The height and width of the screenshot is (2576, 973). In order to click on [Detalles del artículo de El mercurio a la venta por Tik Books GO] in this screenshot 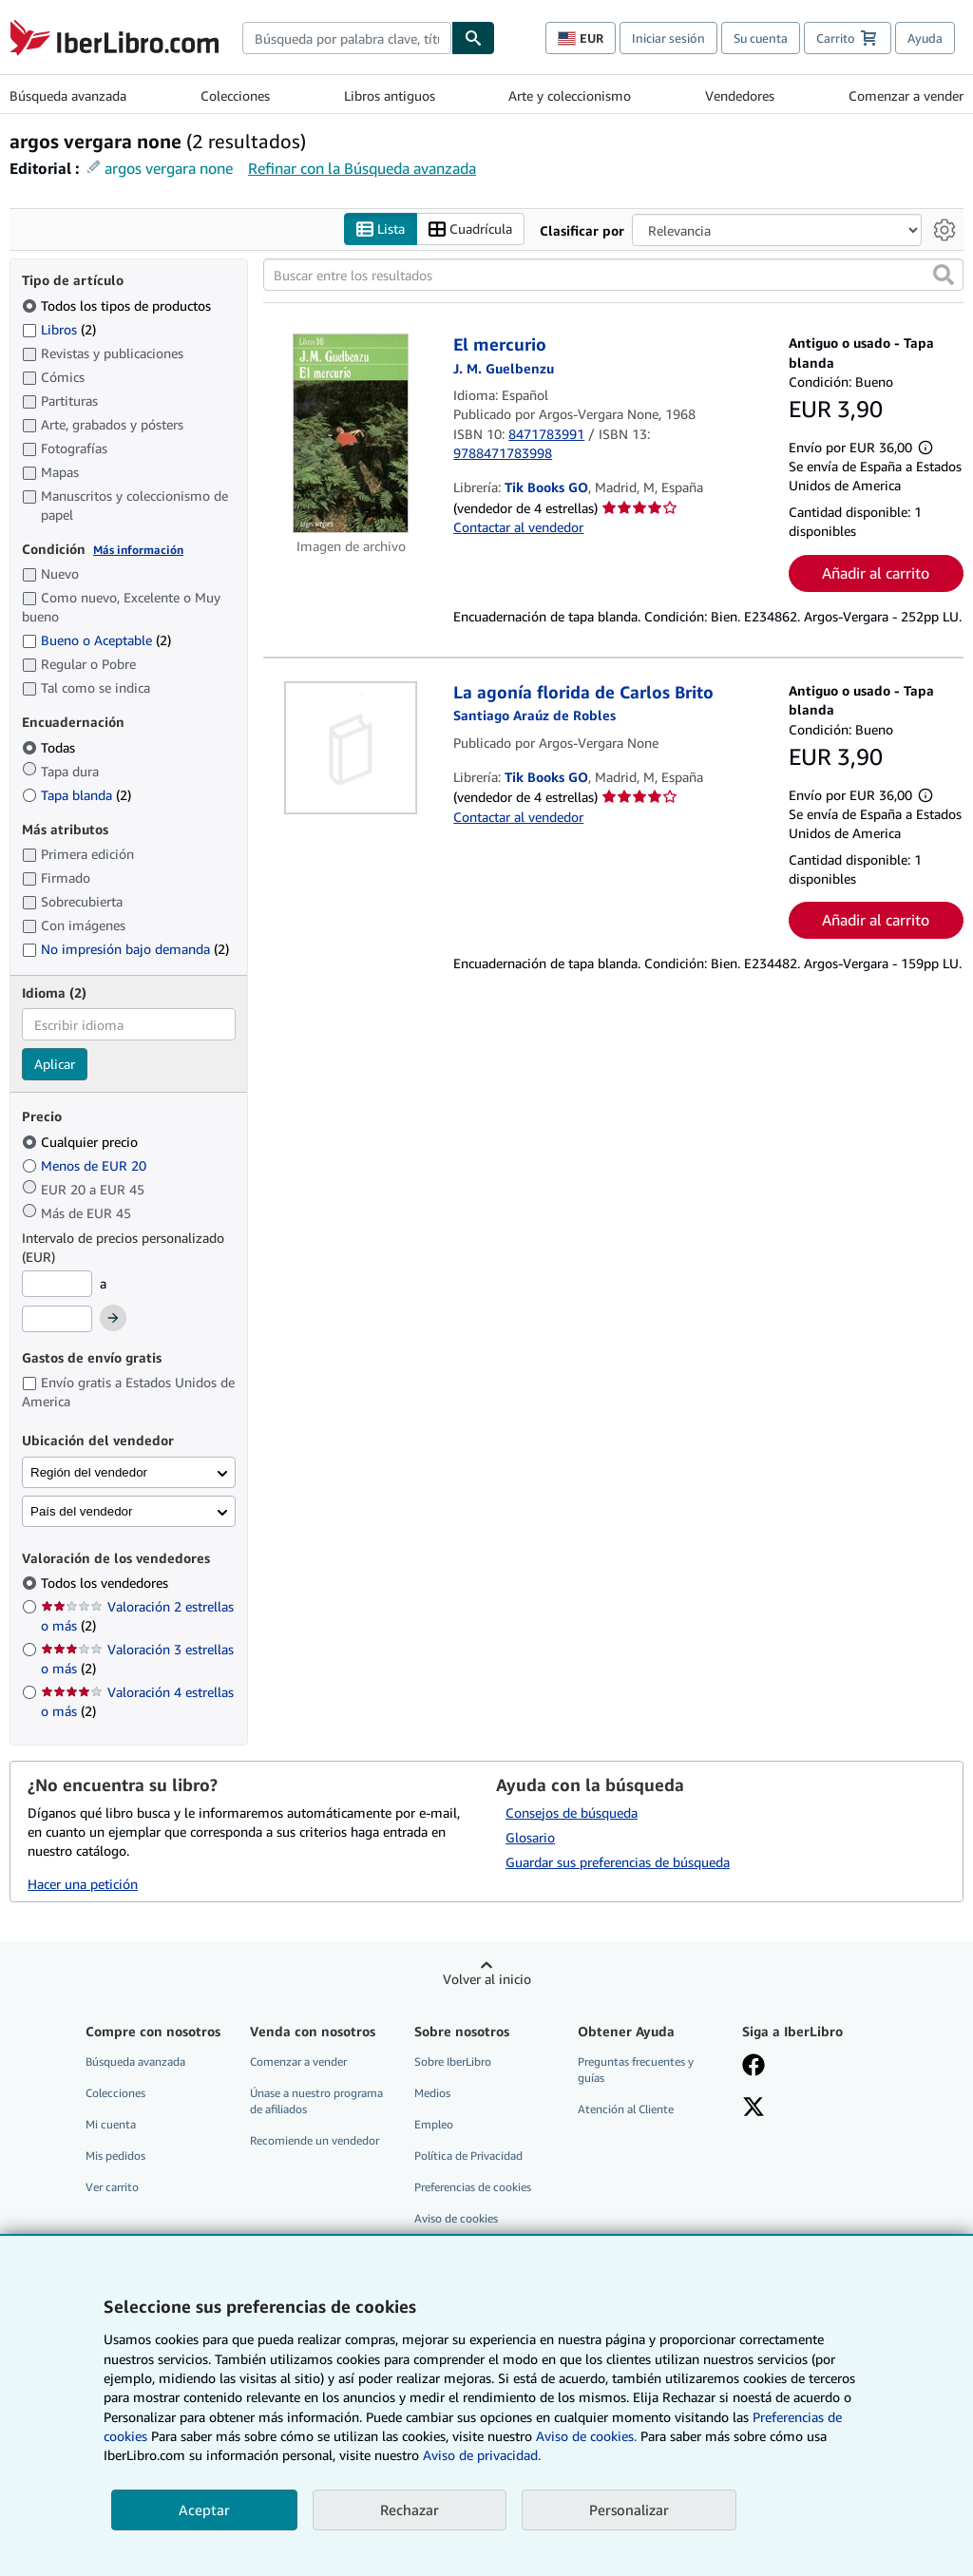, I will do `click(350, 433)`.